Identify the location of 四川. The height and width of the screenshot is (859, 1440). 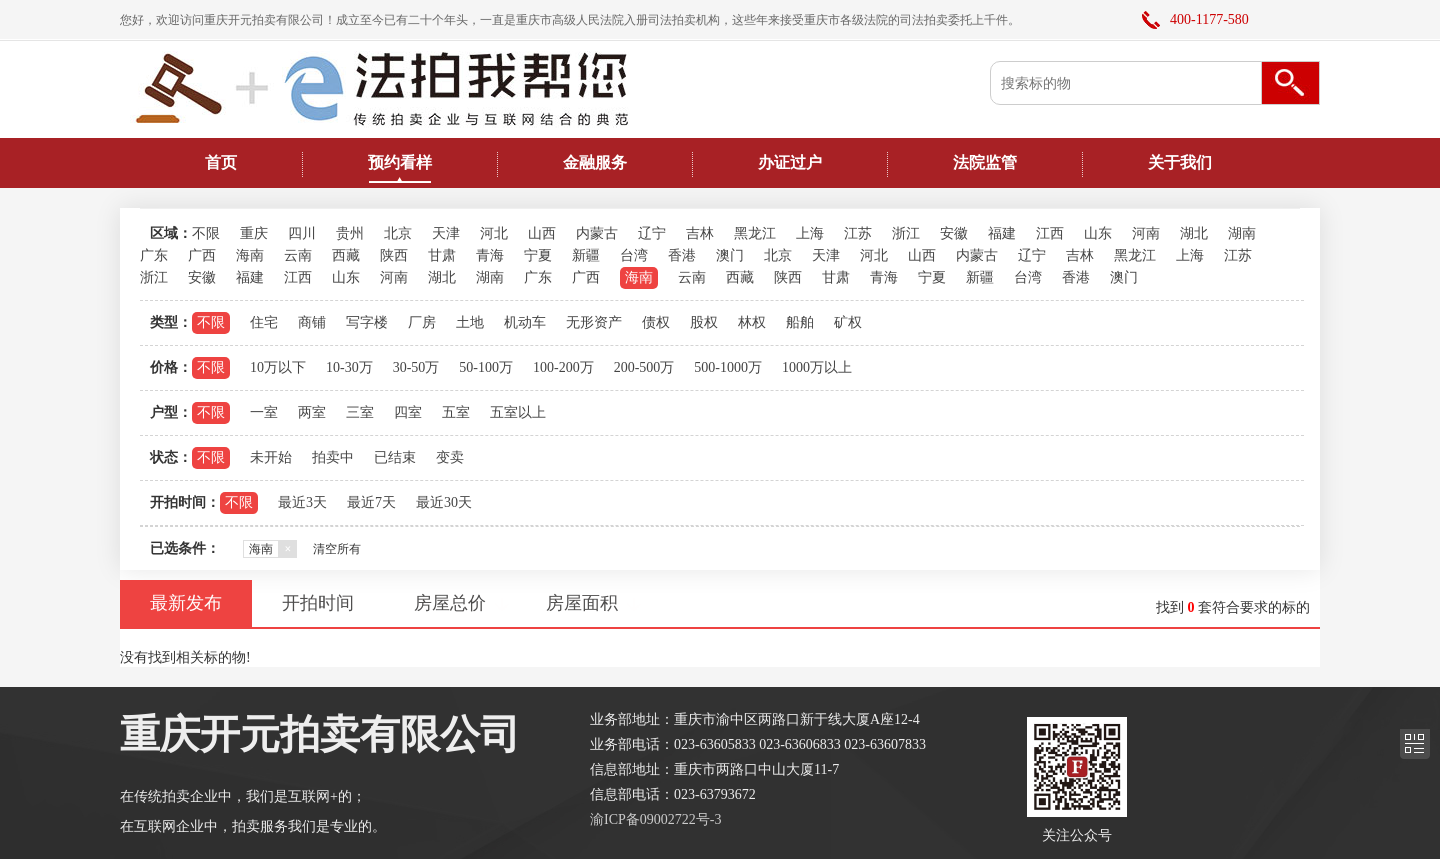
(302, 233).